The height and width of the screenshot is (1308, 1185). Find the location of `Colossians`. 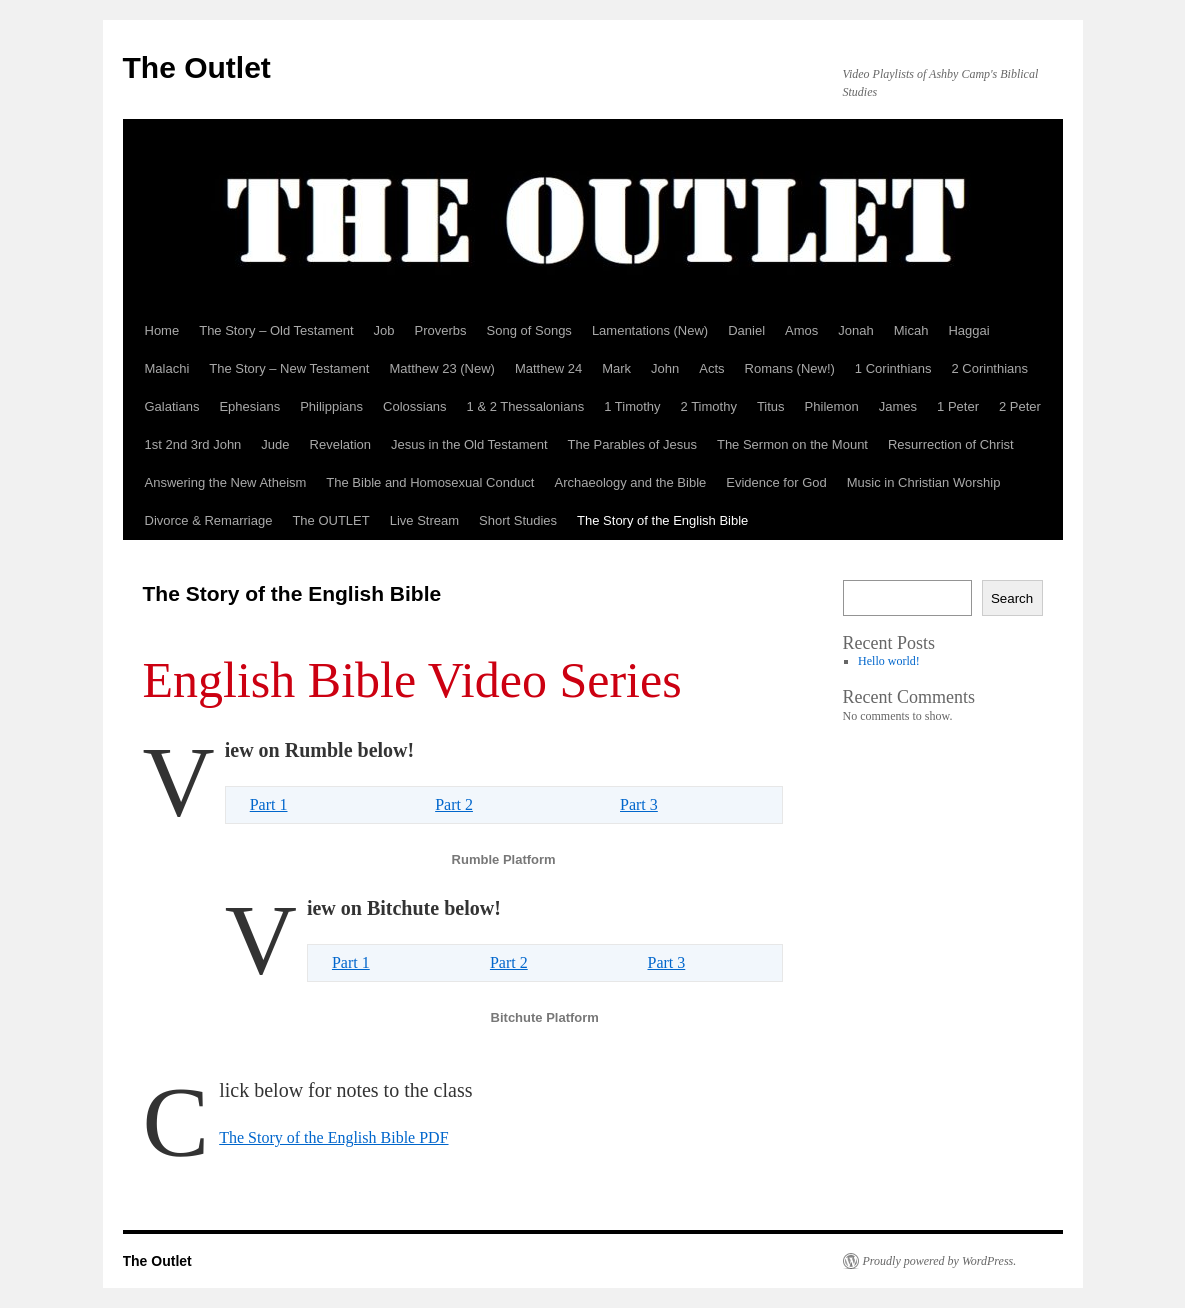

Colossians is located at coordinates (415, 406).